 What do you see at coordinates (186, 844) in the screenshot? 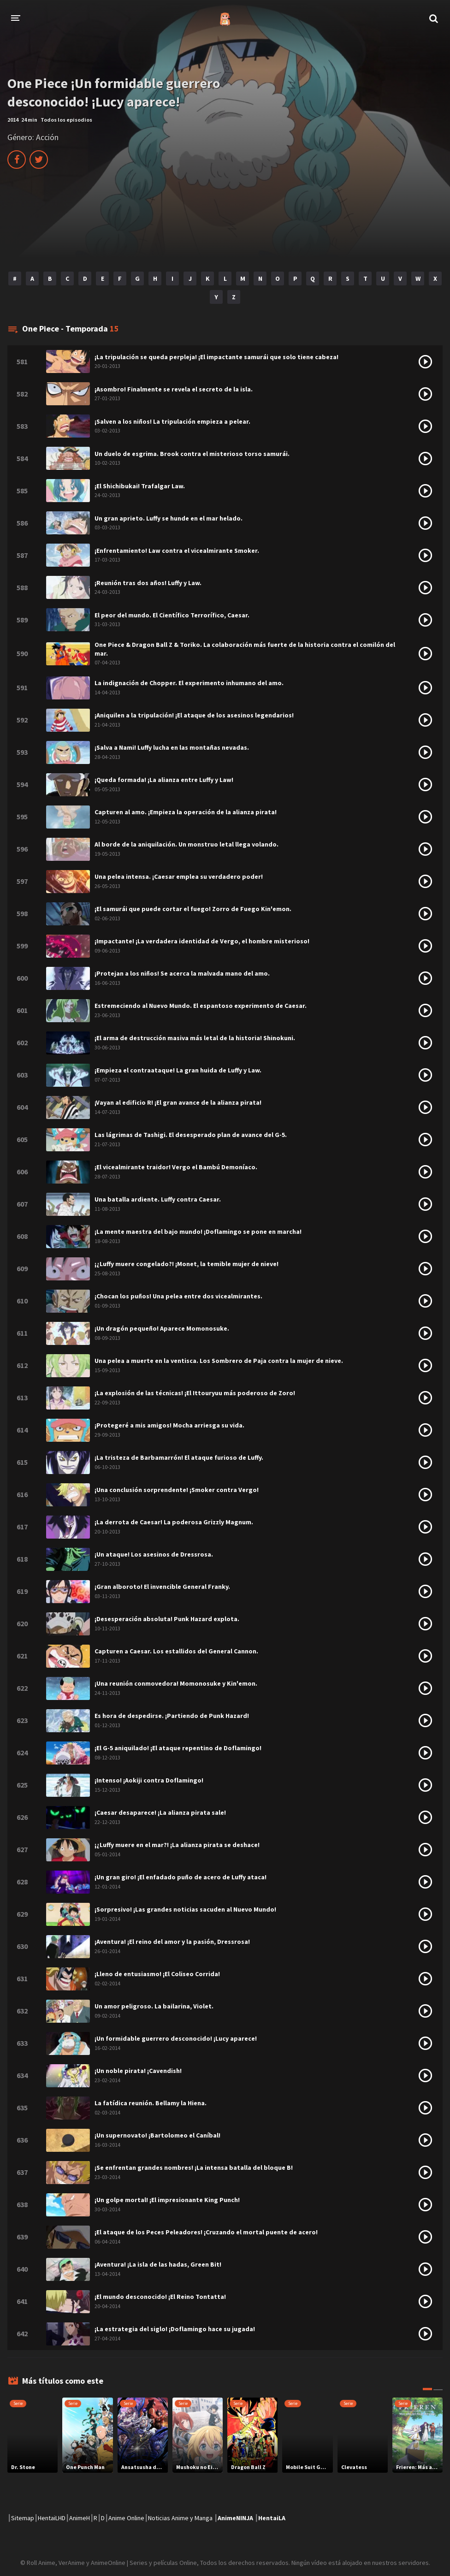
I see `Al borde de la aniquilación. Un monstruo letal llega volando.` at bounding box center [186, 844].